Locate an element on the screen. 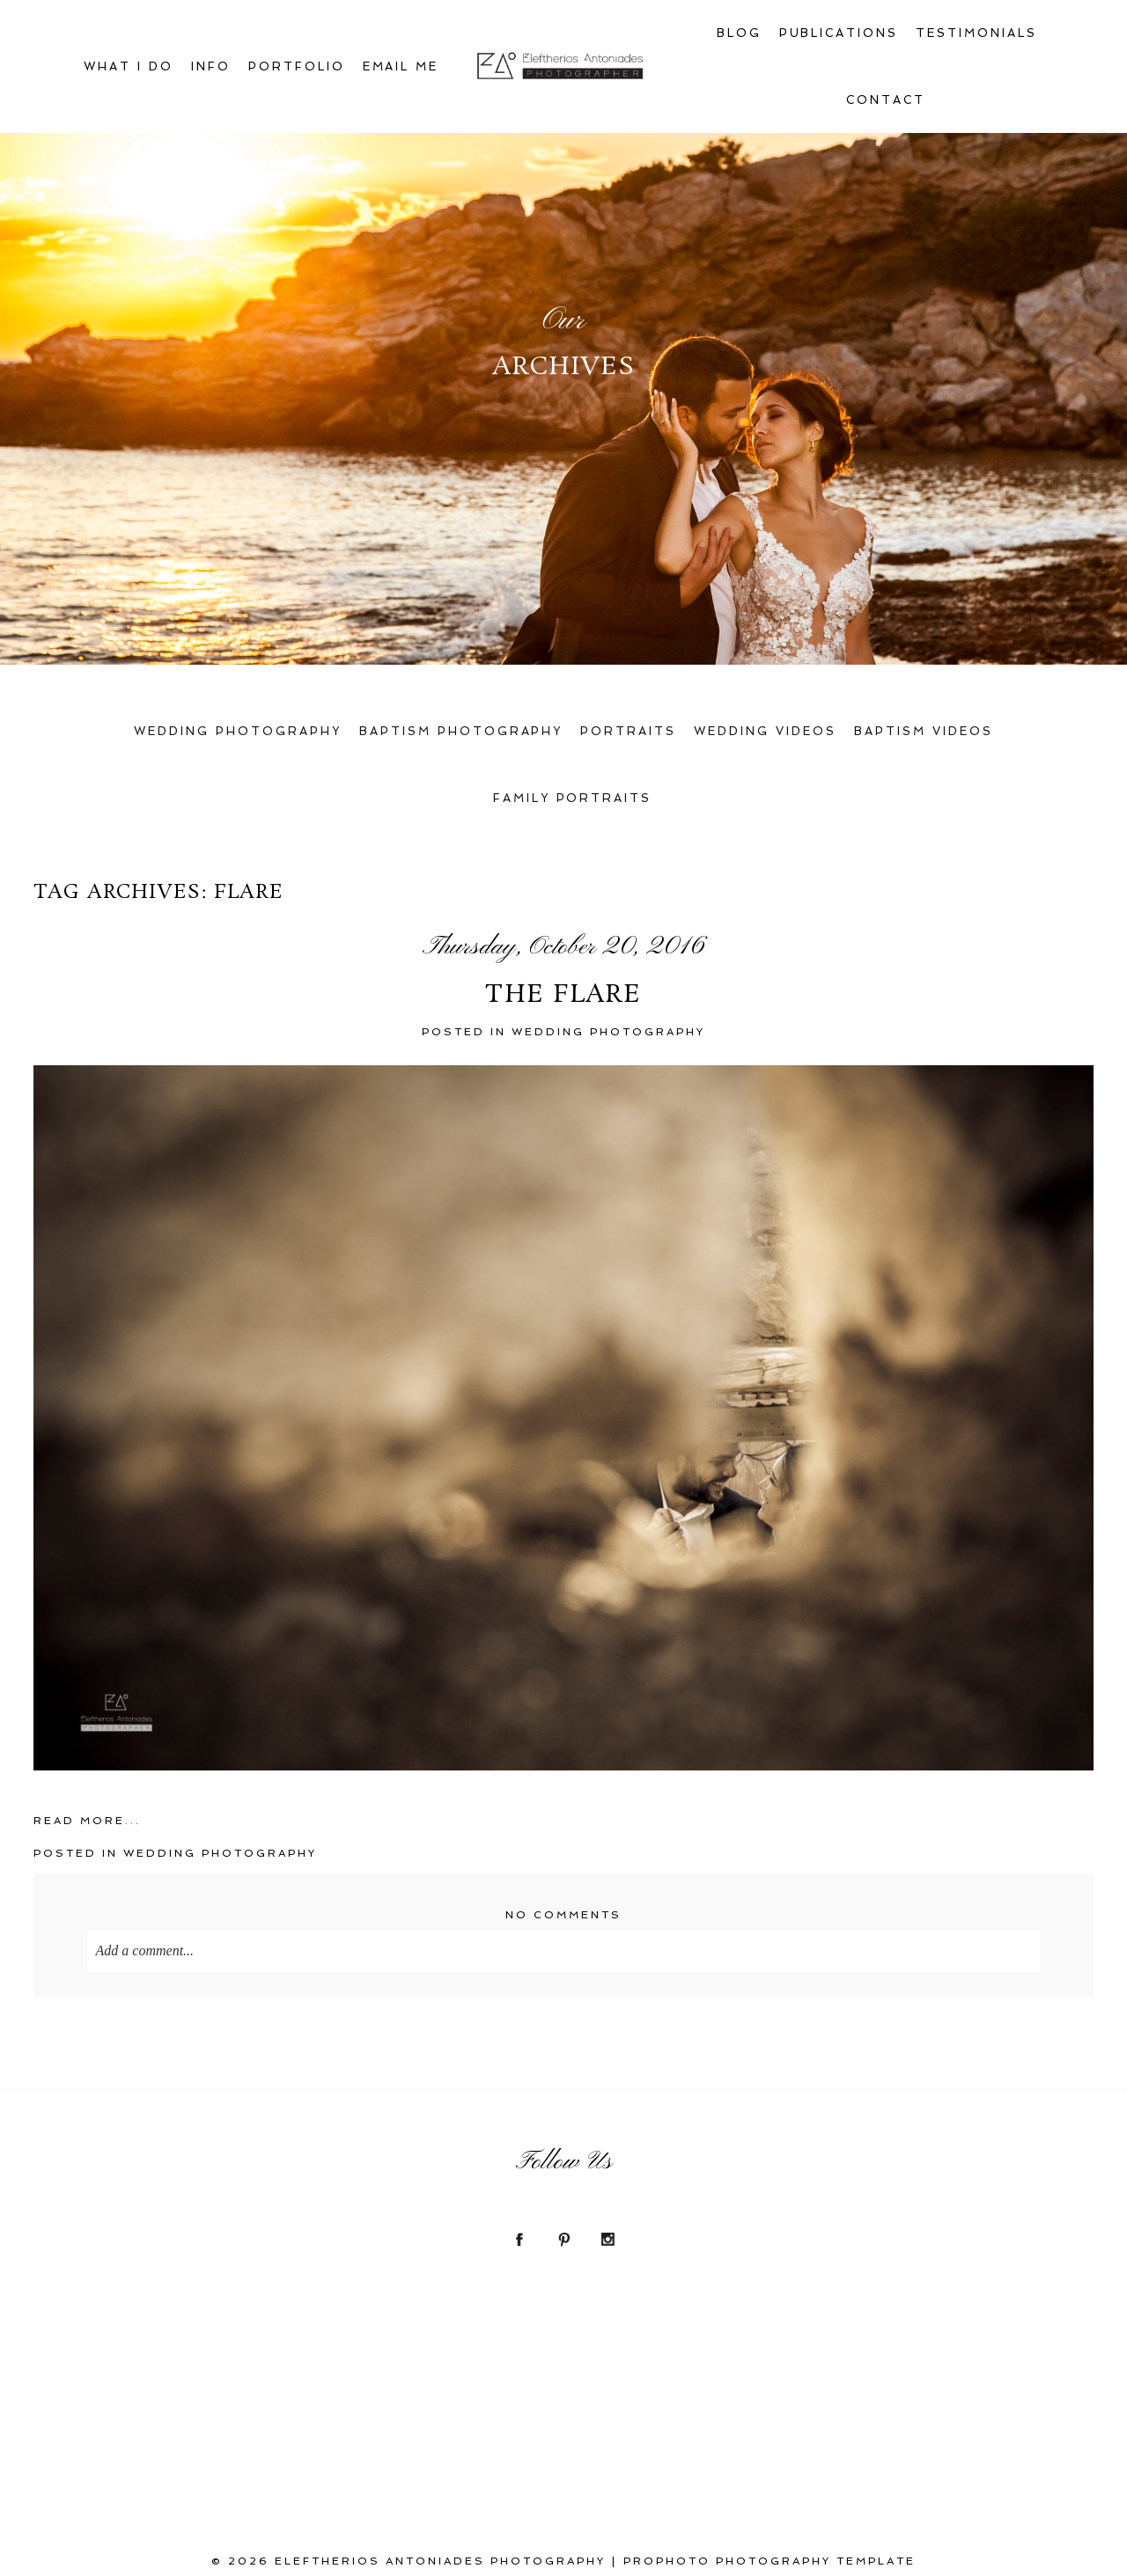 This screenshot has height=2576, width=1127. Blog is located at coordinates (739, 33).